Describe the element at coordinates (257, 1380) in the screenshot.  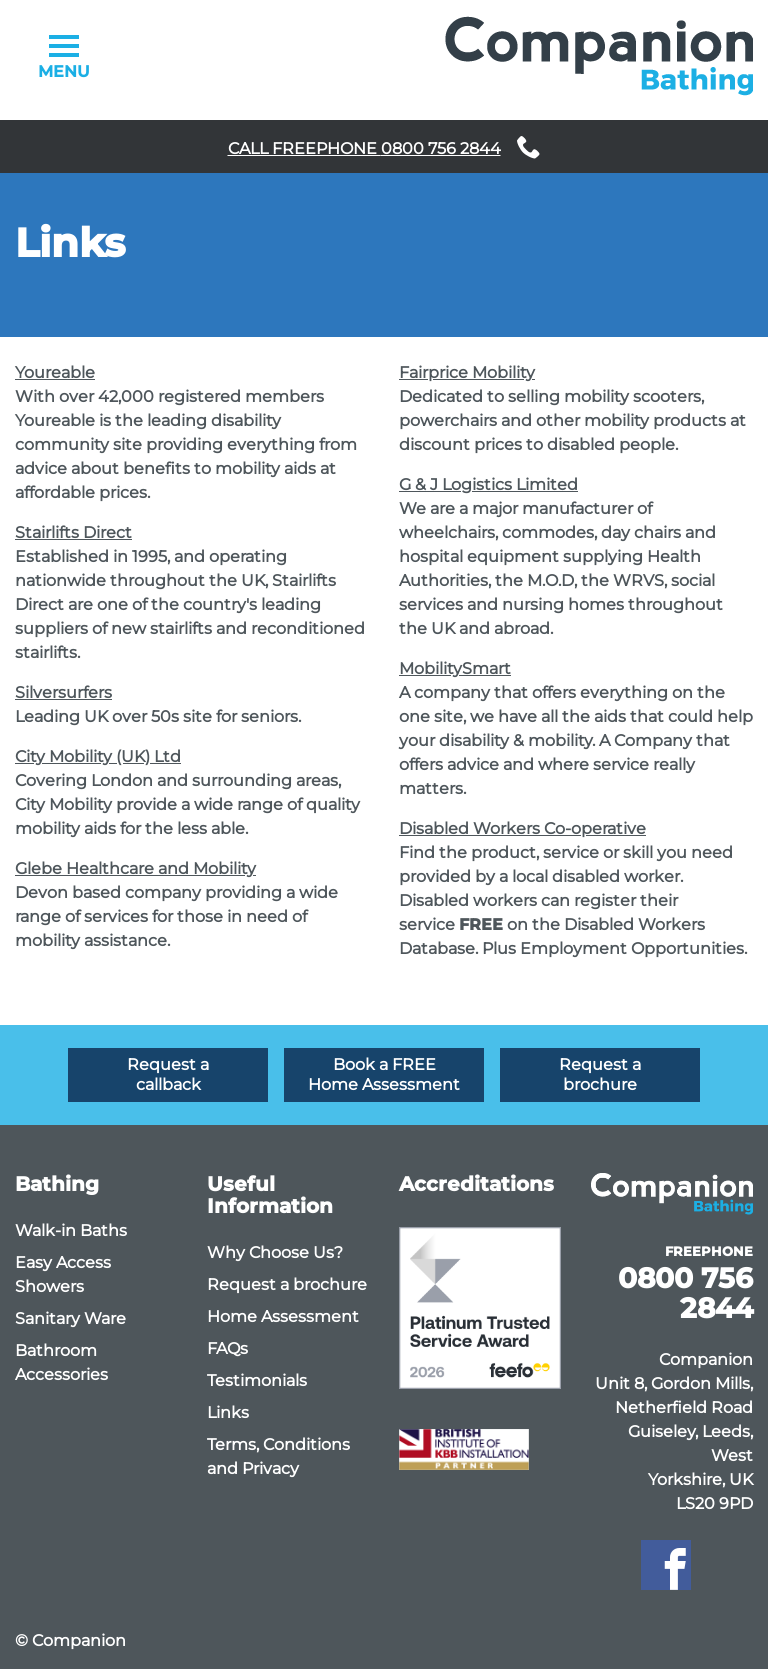
I see `Testimonials` at that location.